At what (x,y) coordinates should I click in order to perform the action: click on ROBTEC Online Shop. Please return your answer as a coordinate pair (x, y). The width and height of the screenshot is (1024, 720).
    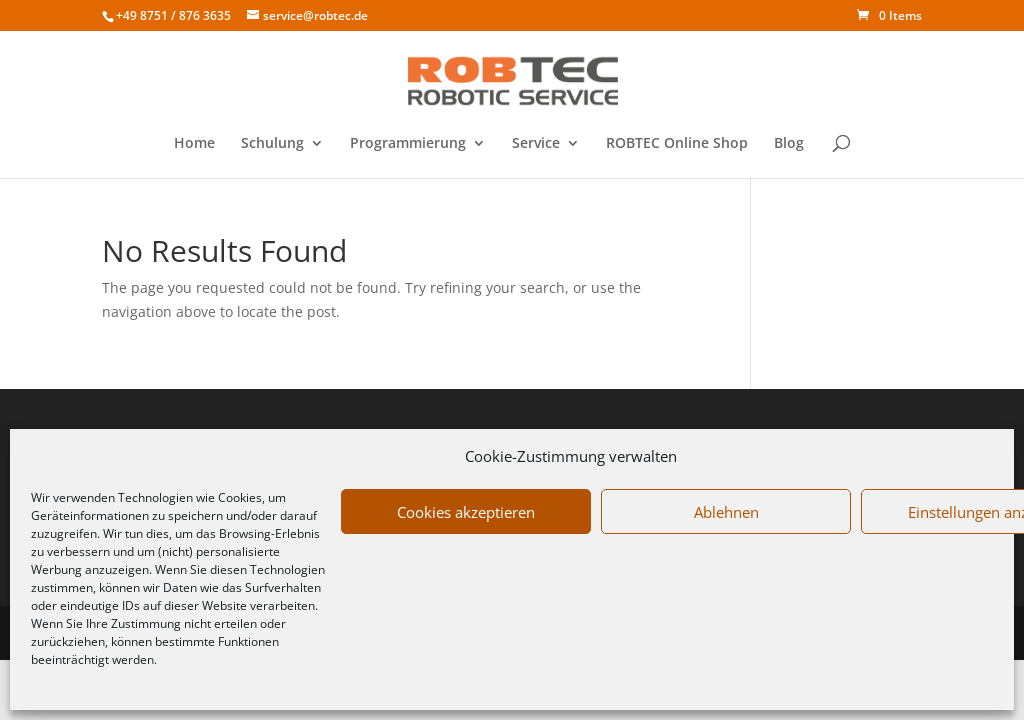
    Looking at the image, I should click on (677, 144).